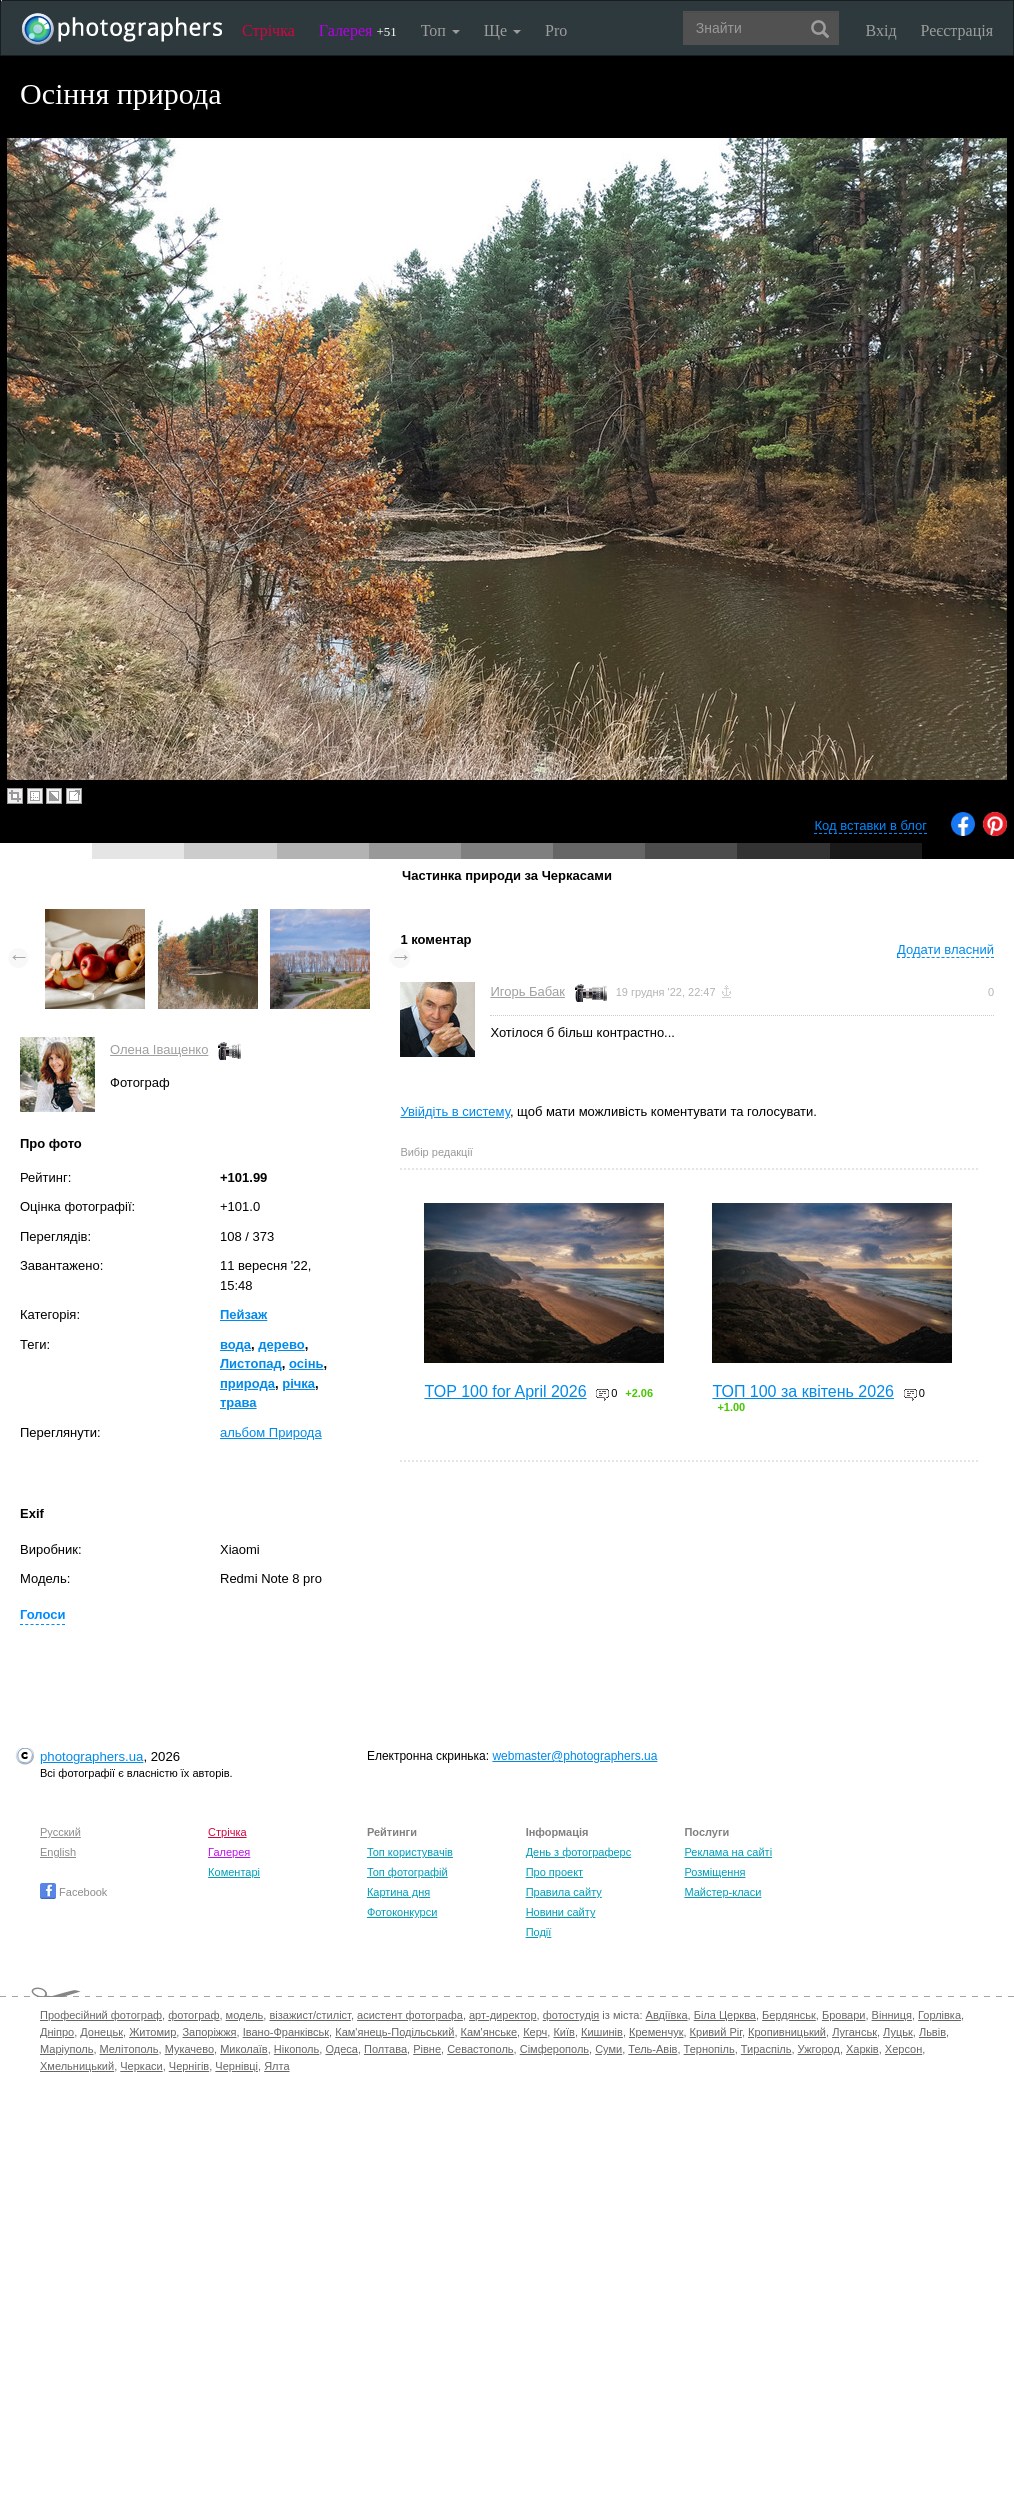  I want to click on photographers.ua, so click(91, 1756).